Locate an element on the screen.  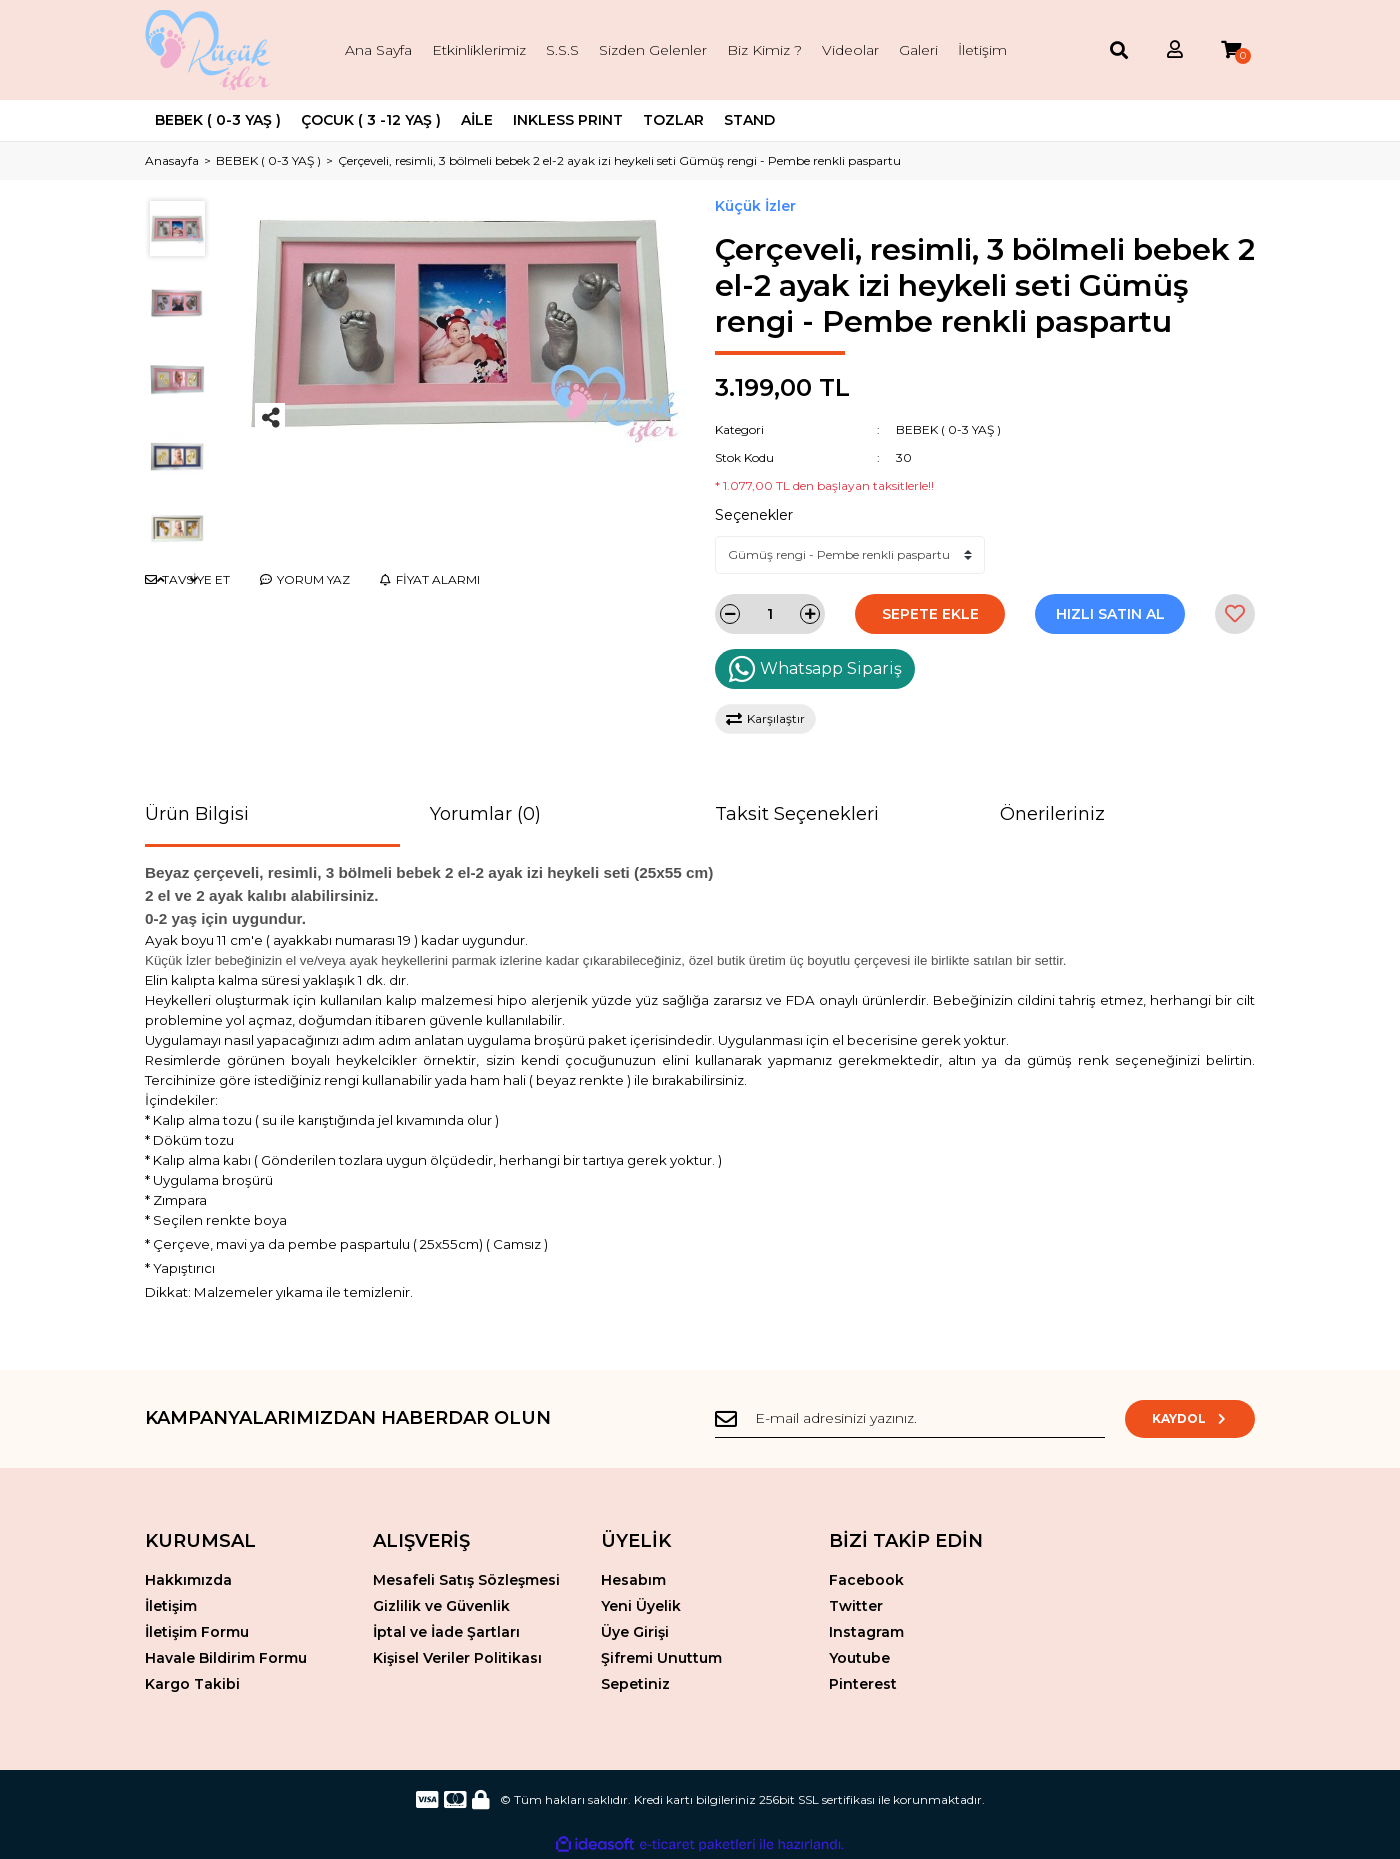
[Cart] is located at coordinates (1231, 50).